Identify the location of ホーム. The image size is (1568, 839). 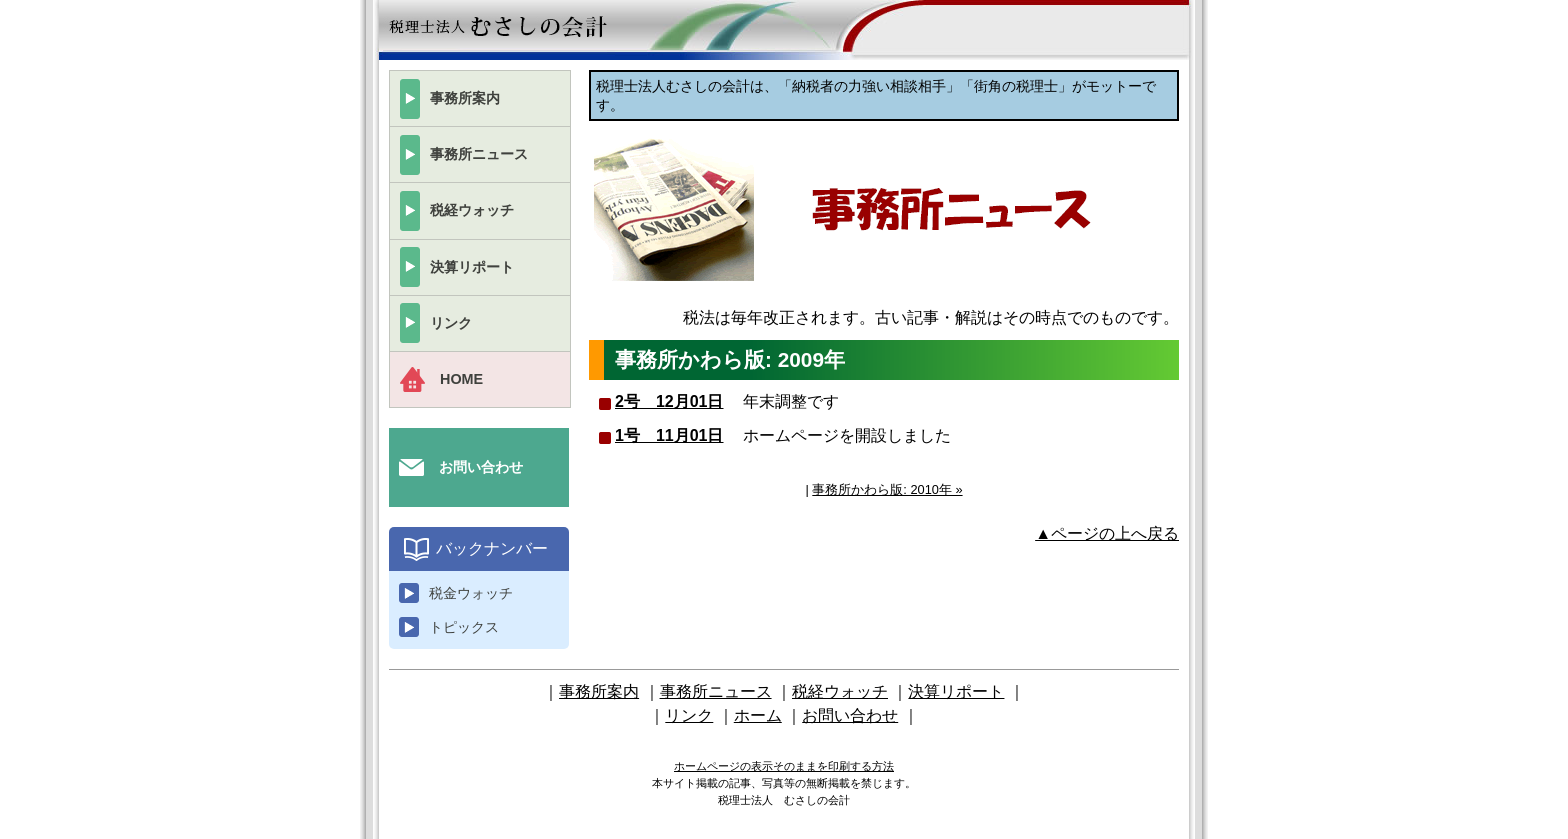
(758, 715).